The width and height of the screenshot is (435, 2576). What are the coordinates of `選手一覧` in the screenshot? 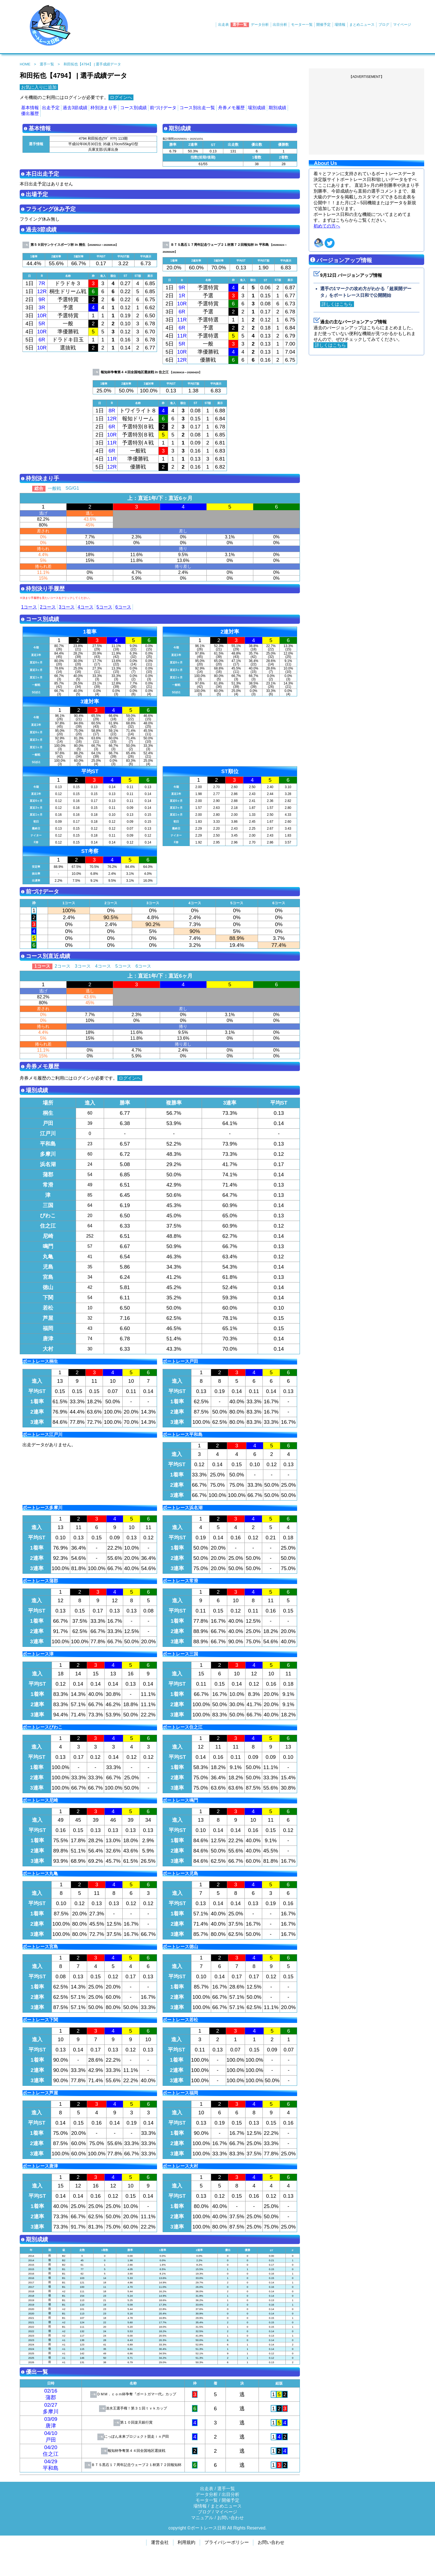 It's located at (239, 24).